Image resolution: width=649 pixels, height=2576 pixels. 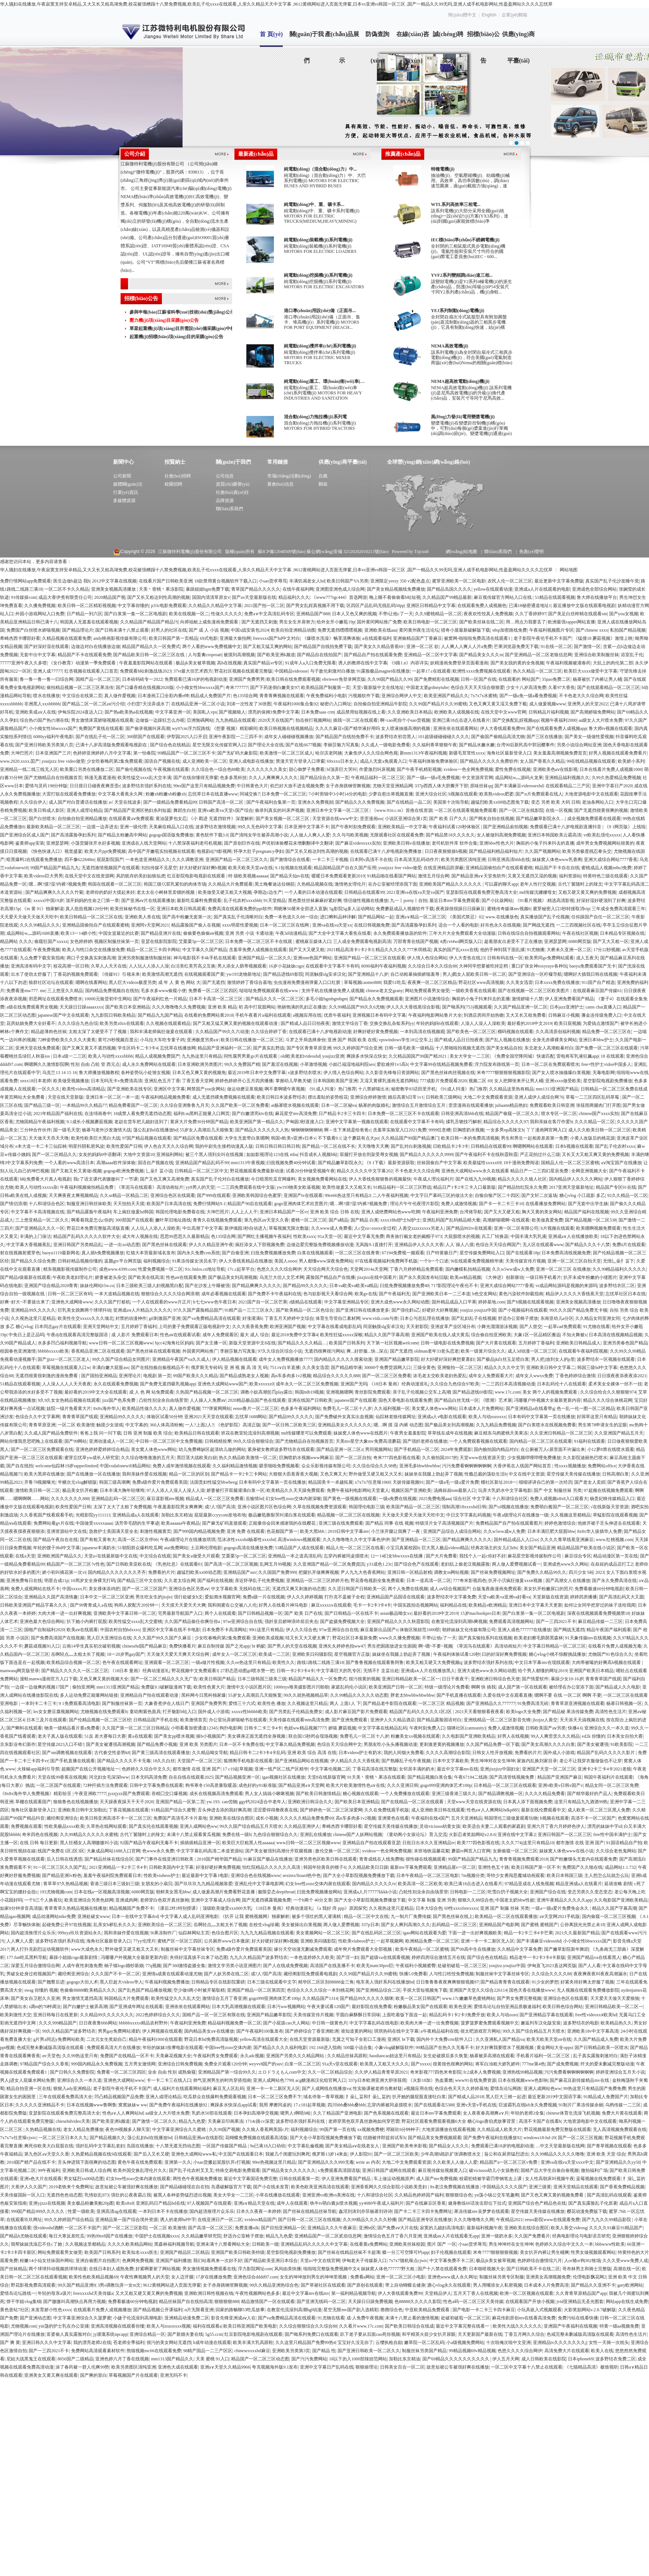 What do you see at coordinates (66, 2236) in the screenshot?
I see `每日大寒反差吃瓜` at bounding box center [66, 2236].